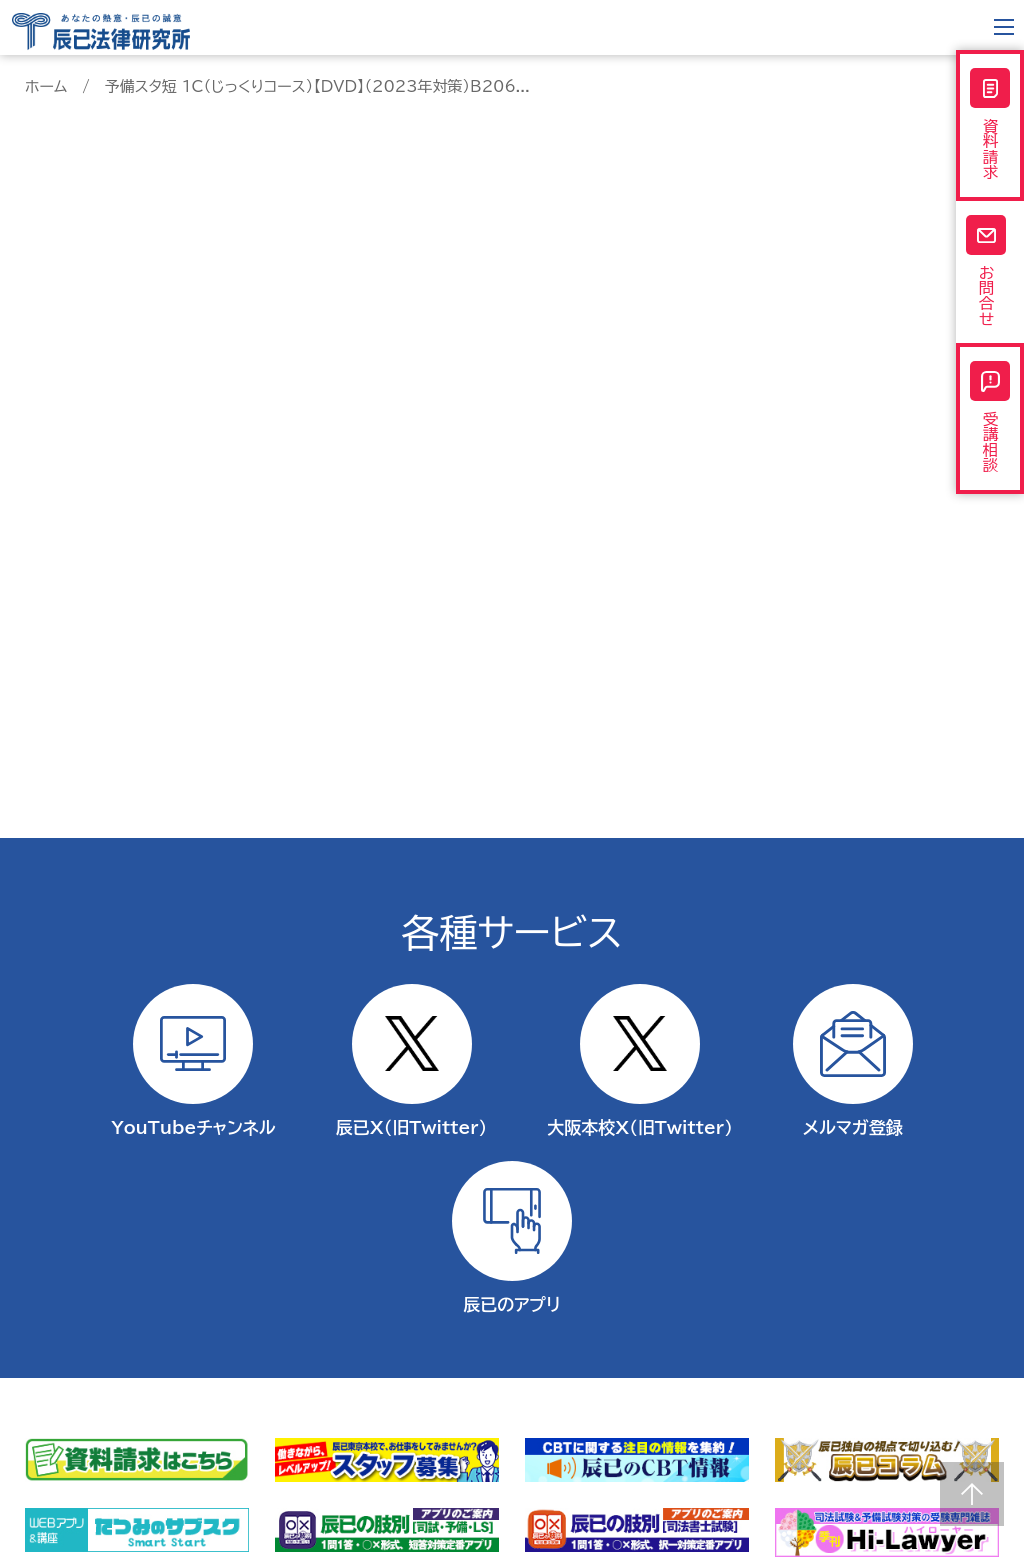 The image size is (1024, 1566). I want to click on Page top, so click(972, 1494).